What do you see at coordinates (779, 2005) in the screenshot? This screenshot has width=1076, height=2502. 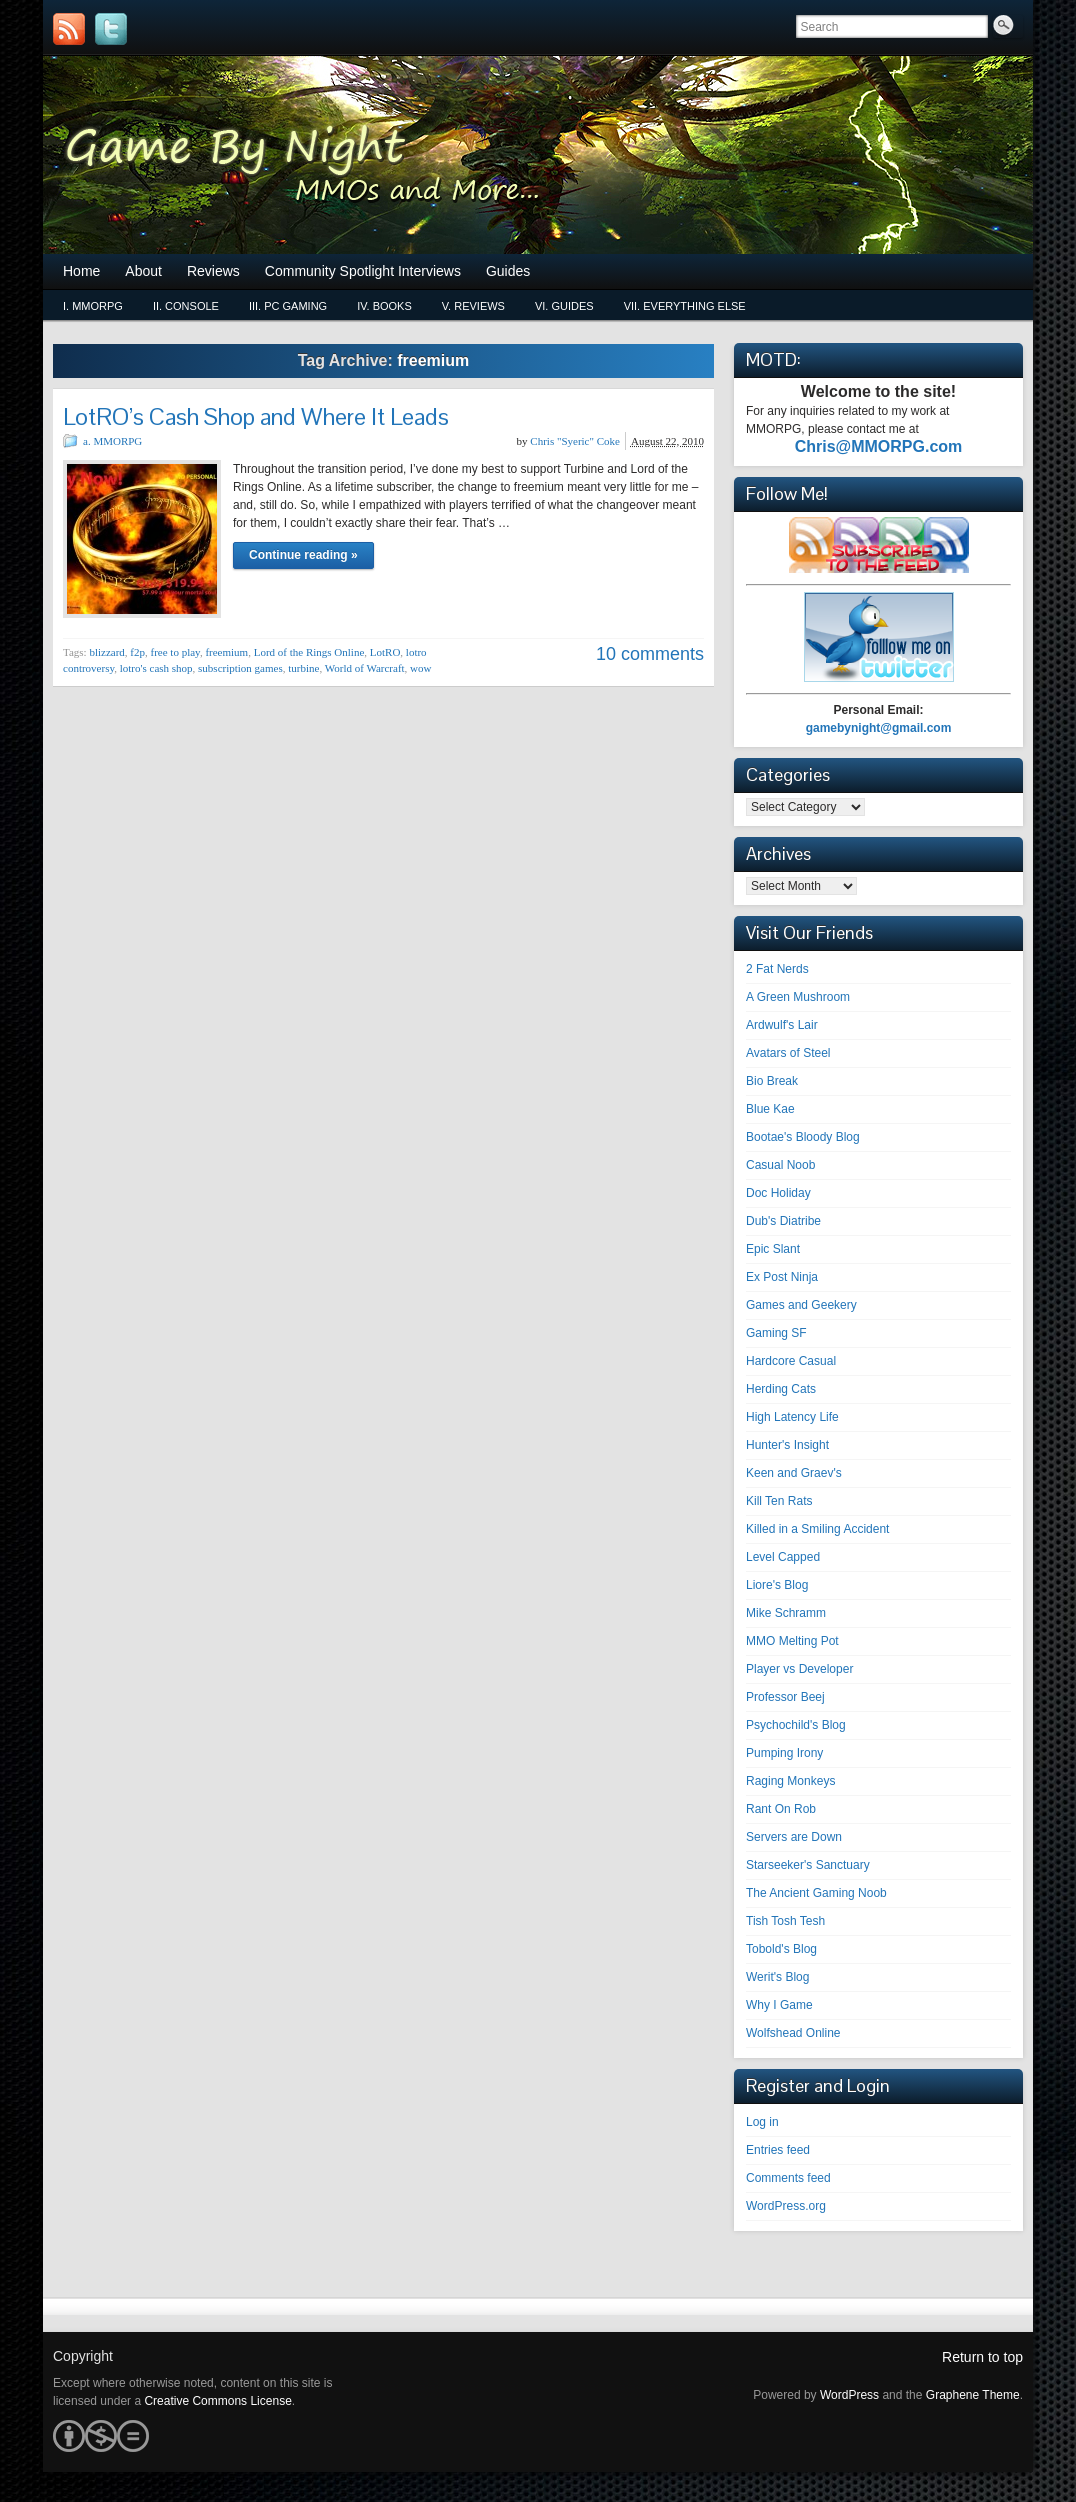 I see `Why I Game` at bounding box center [779, 2005].